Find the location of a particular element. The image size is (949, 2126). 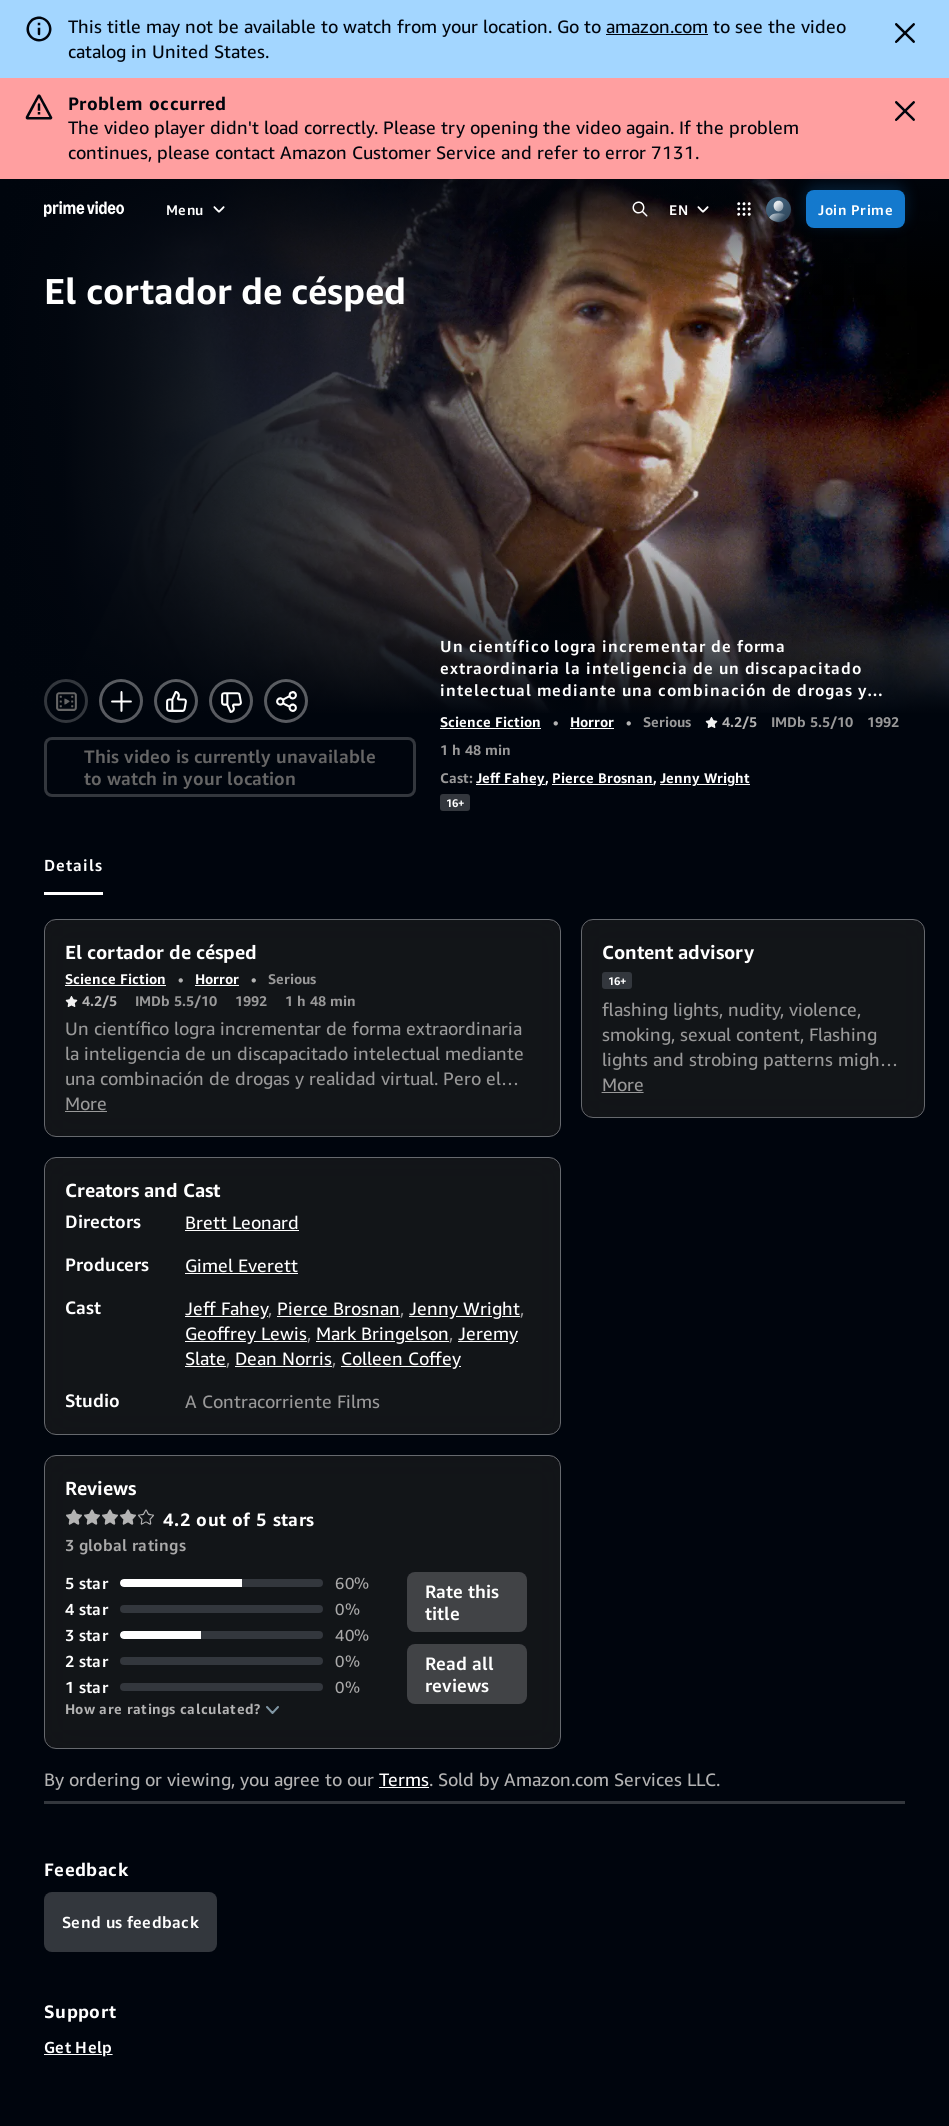

[0% of reviews have 2 stars] is located at coordinates (224, 1661).